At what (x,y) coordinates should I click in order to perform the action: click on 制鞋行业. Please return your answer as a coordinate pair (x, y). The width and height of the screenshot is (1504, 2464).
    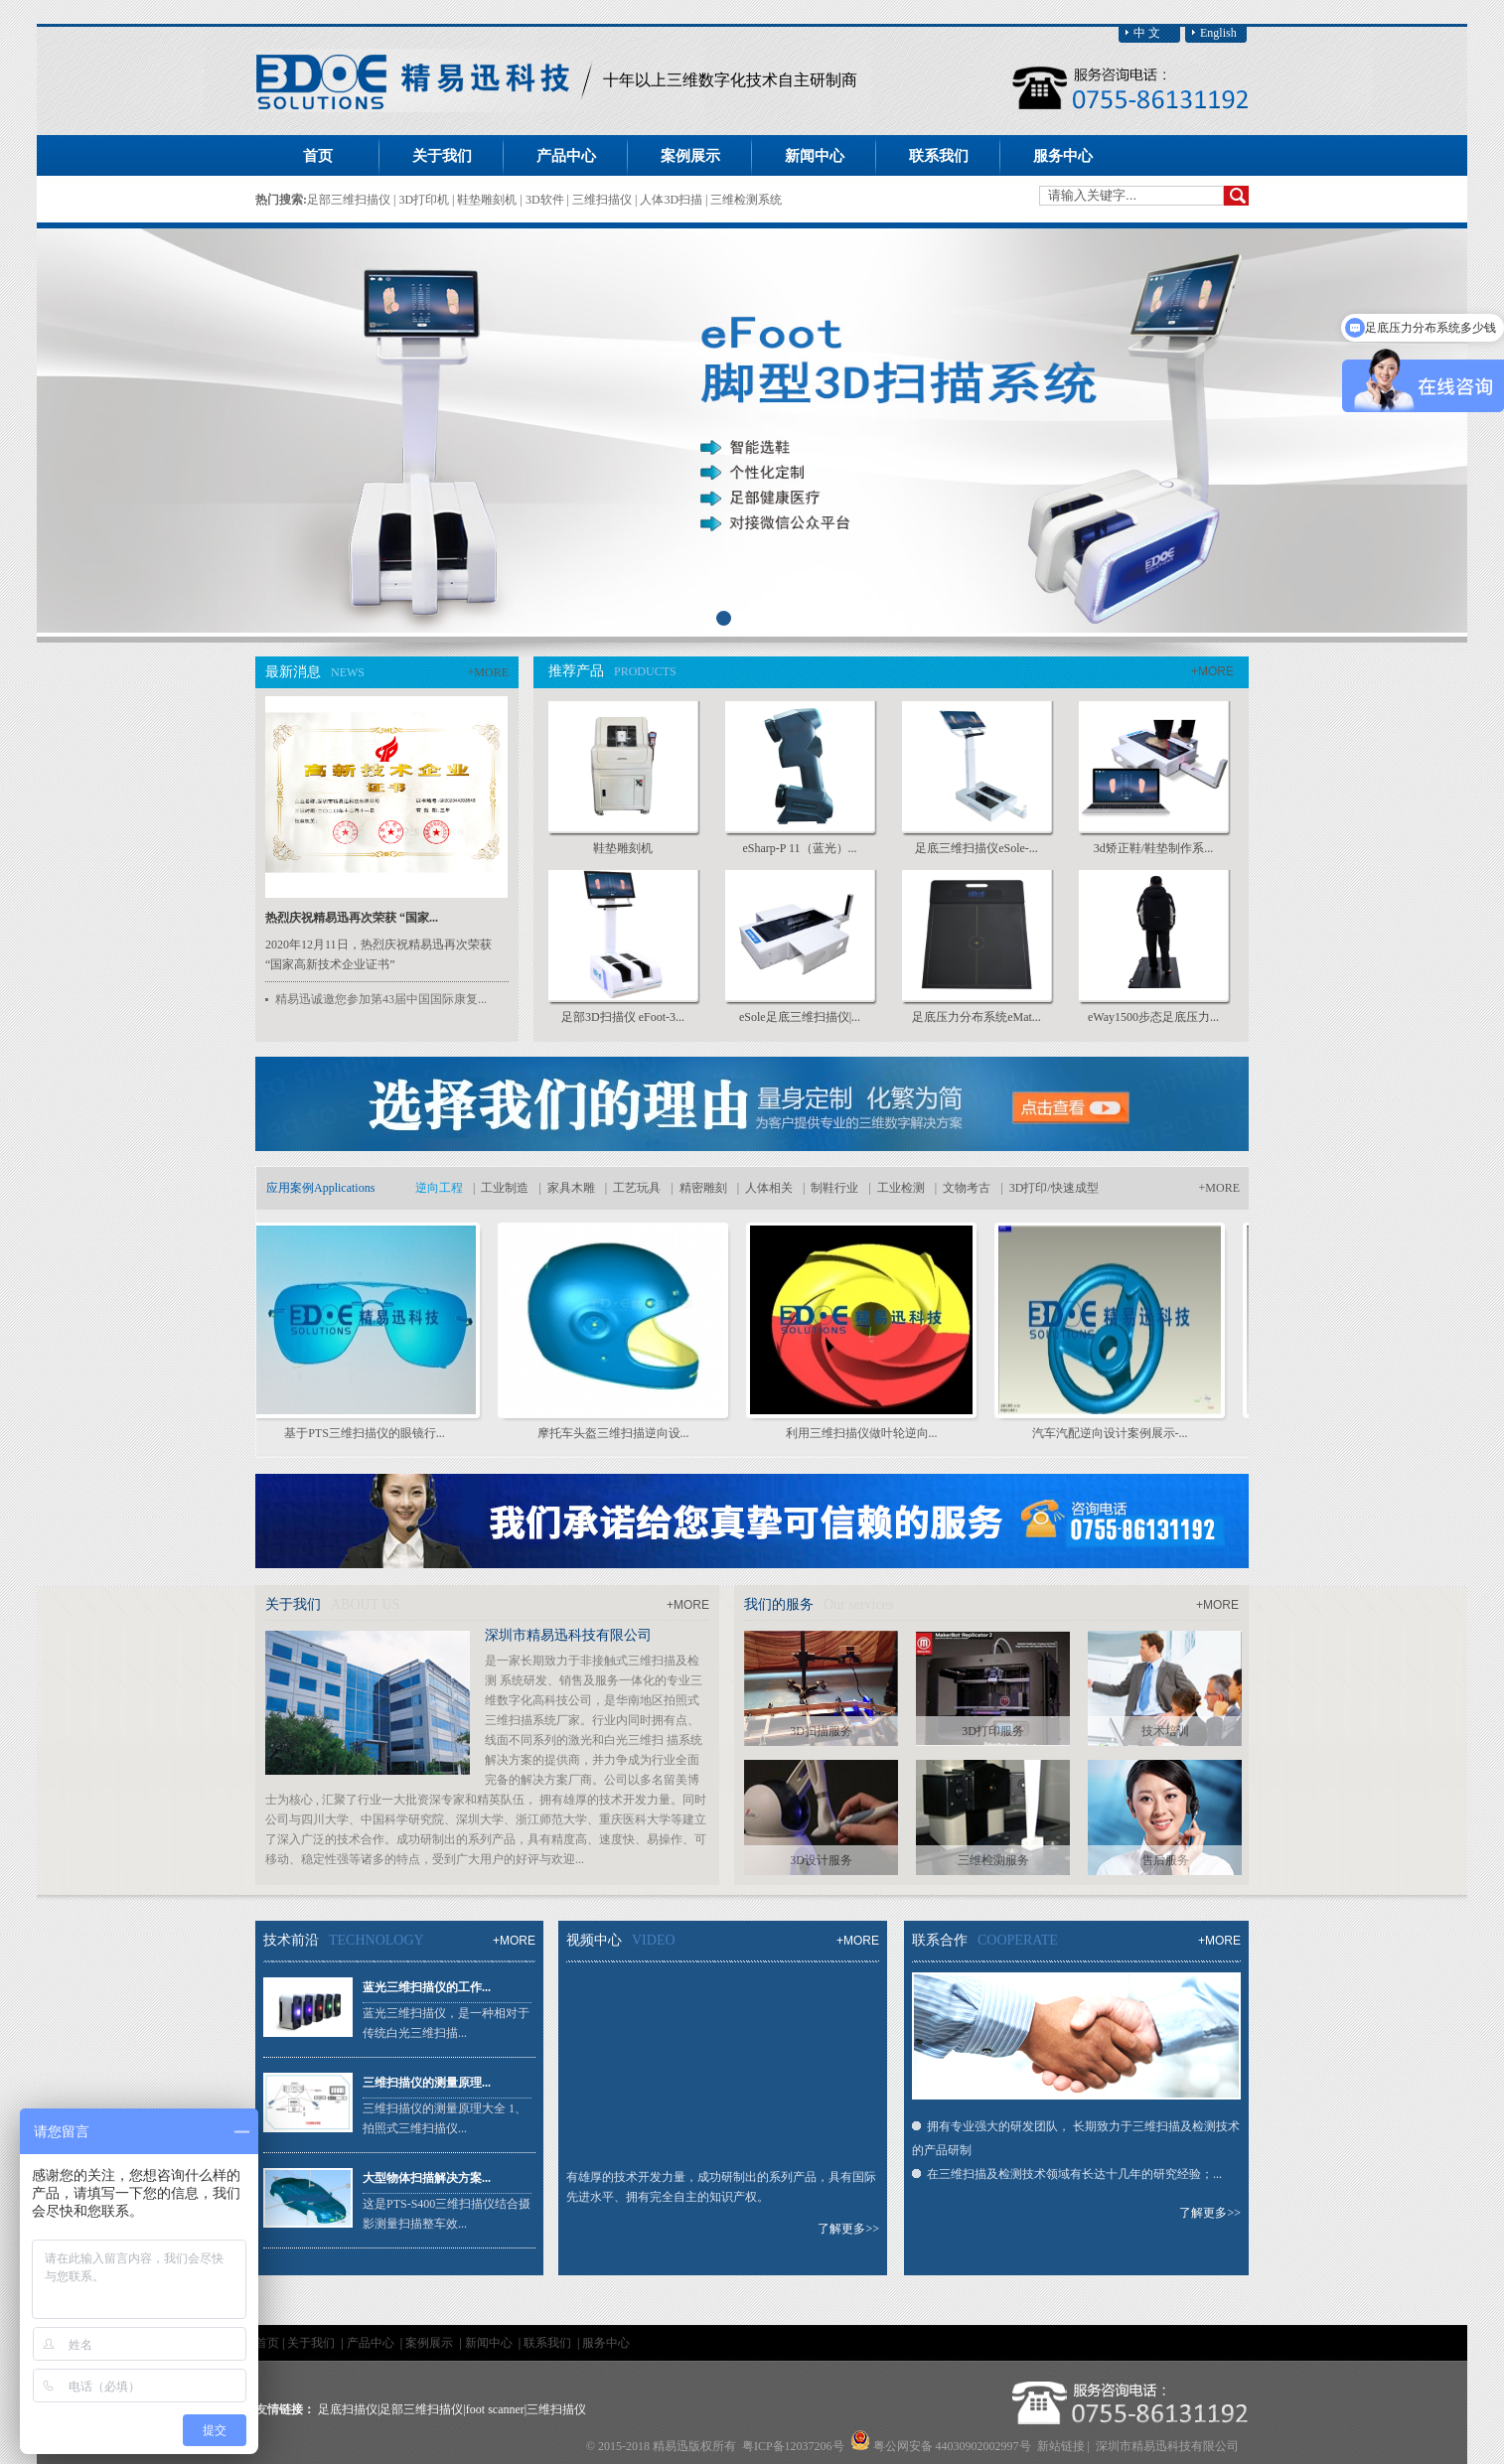
    Looking at the image, I should click on (834, 1188).